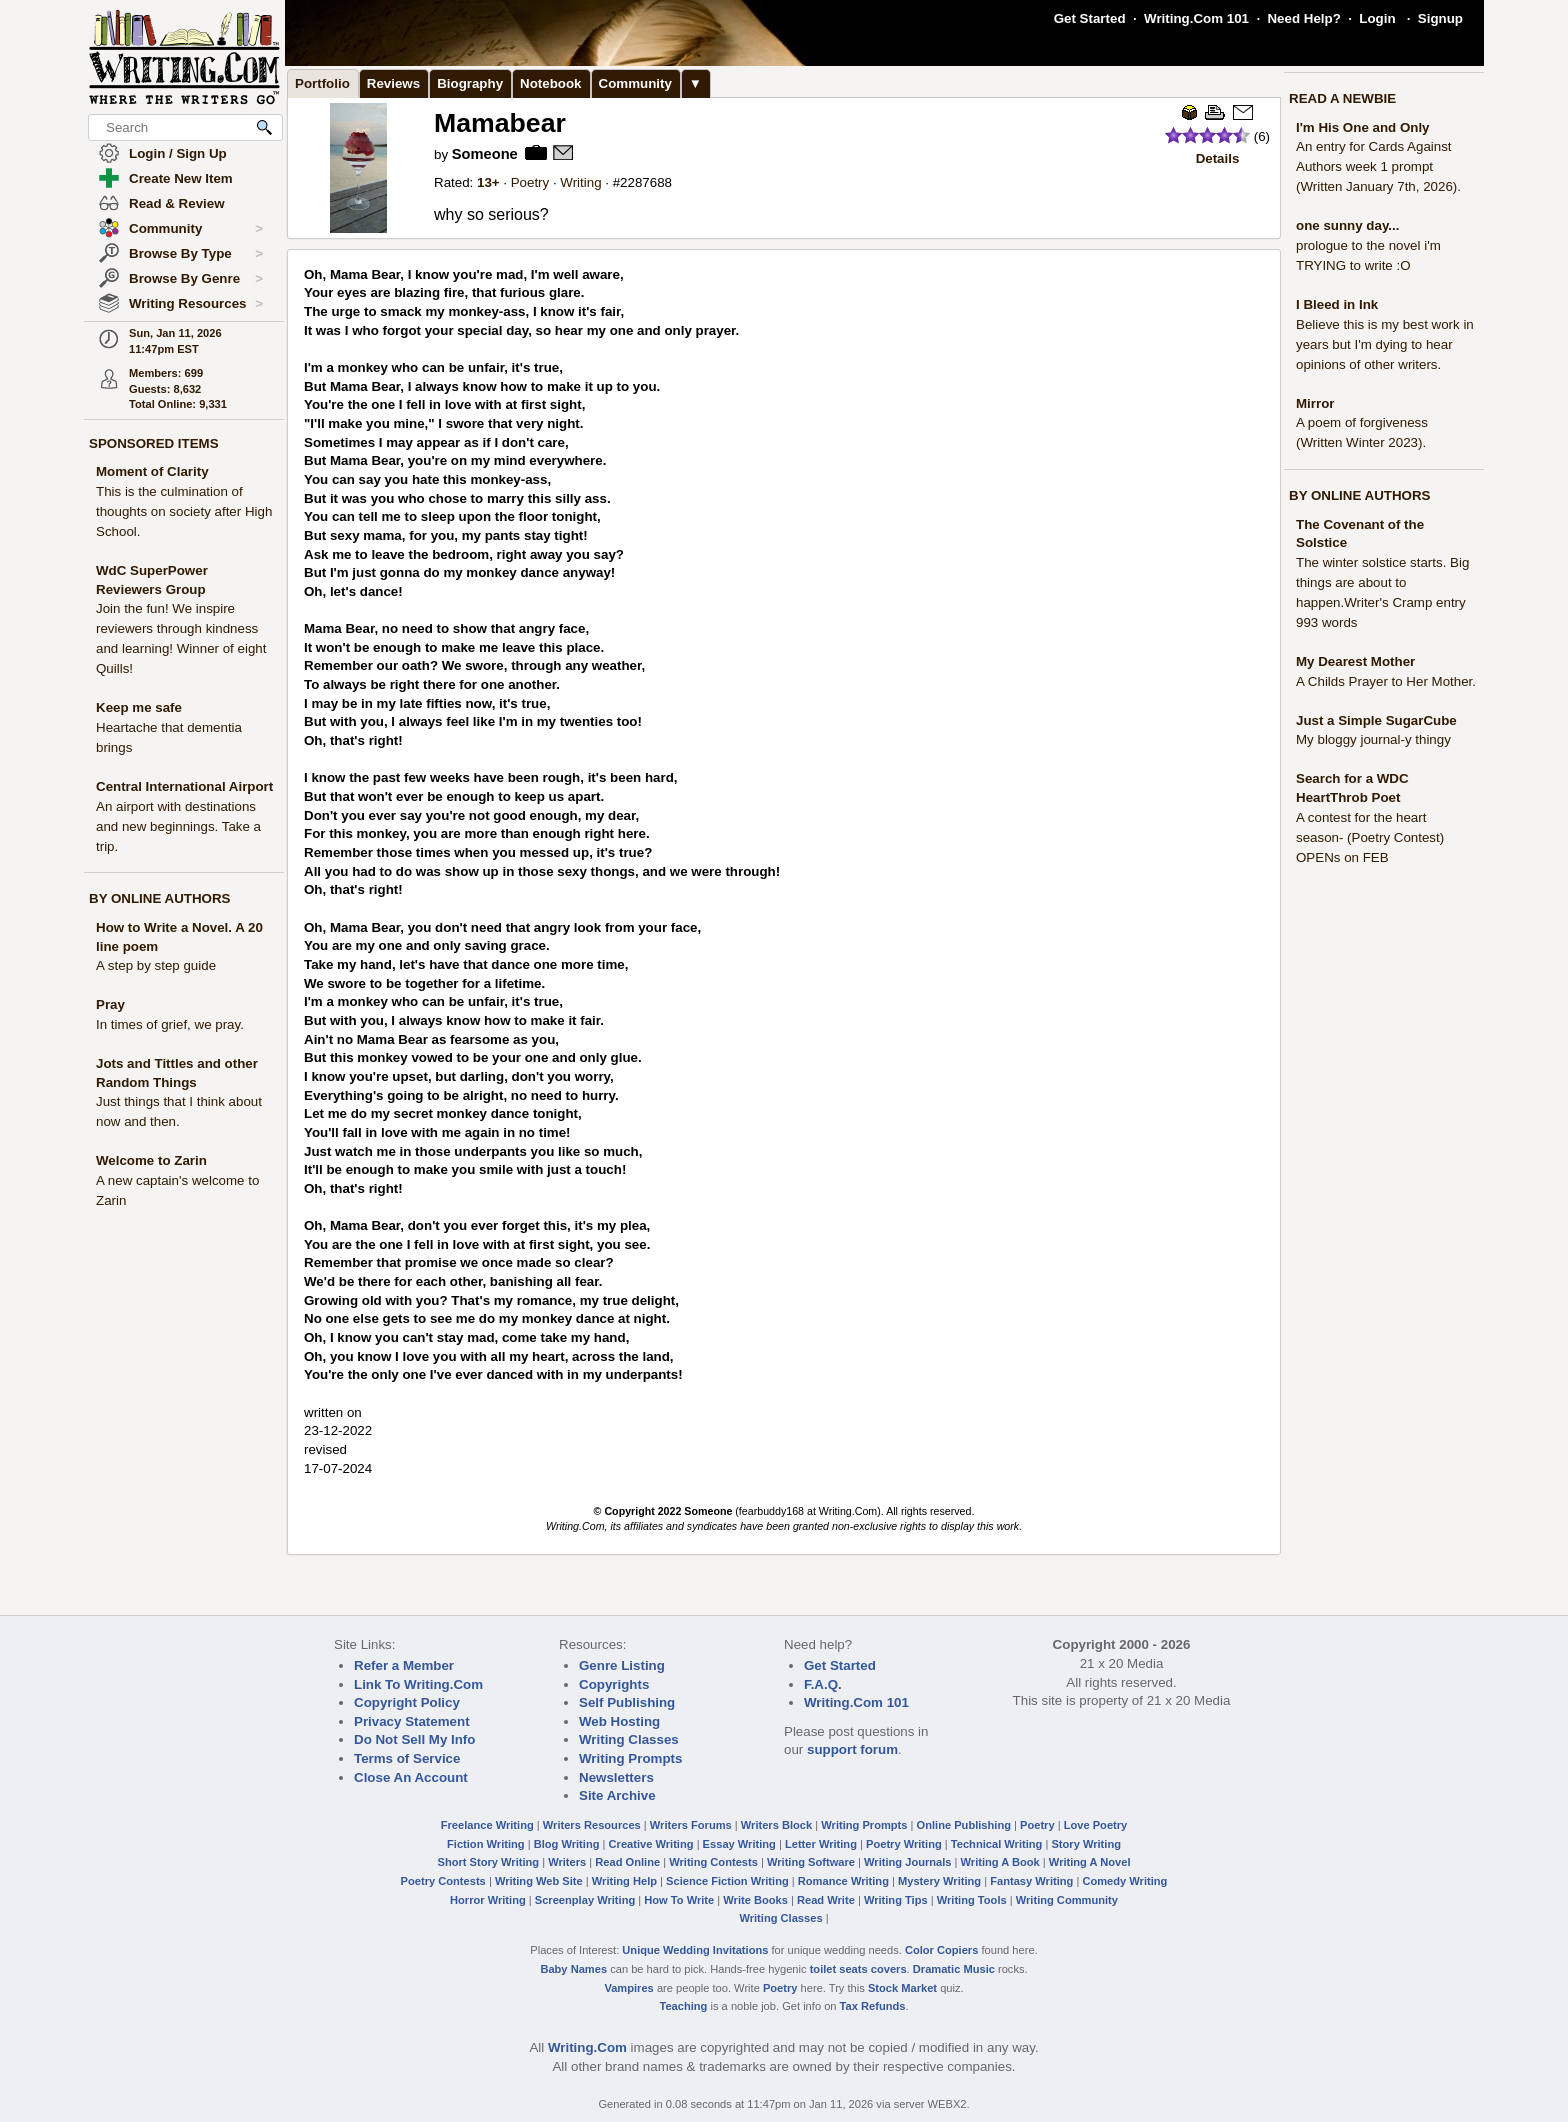  Describe the element at coordinates (1440, 18) in the screenshot. I see `Signup` at that location.